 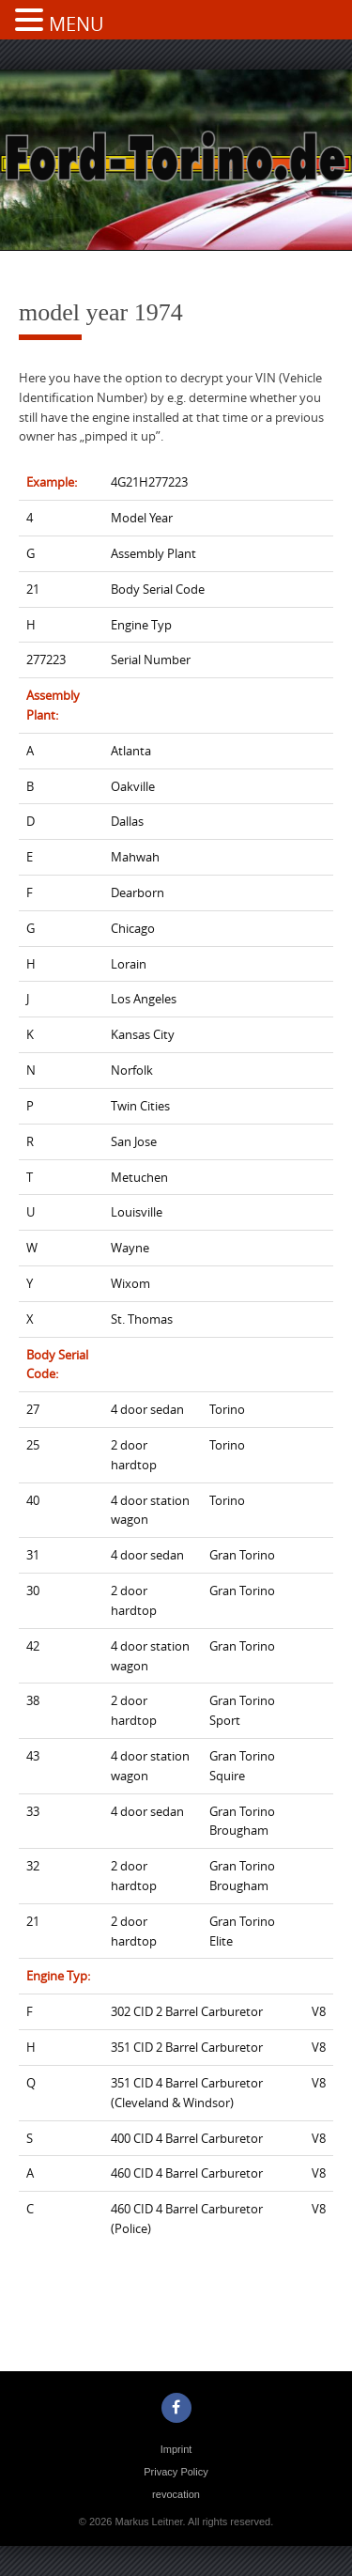 I want to click on Privacy Policy, so click(x=175, y=2471).